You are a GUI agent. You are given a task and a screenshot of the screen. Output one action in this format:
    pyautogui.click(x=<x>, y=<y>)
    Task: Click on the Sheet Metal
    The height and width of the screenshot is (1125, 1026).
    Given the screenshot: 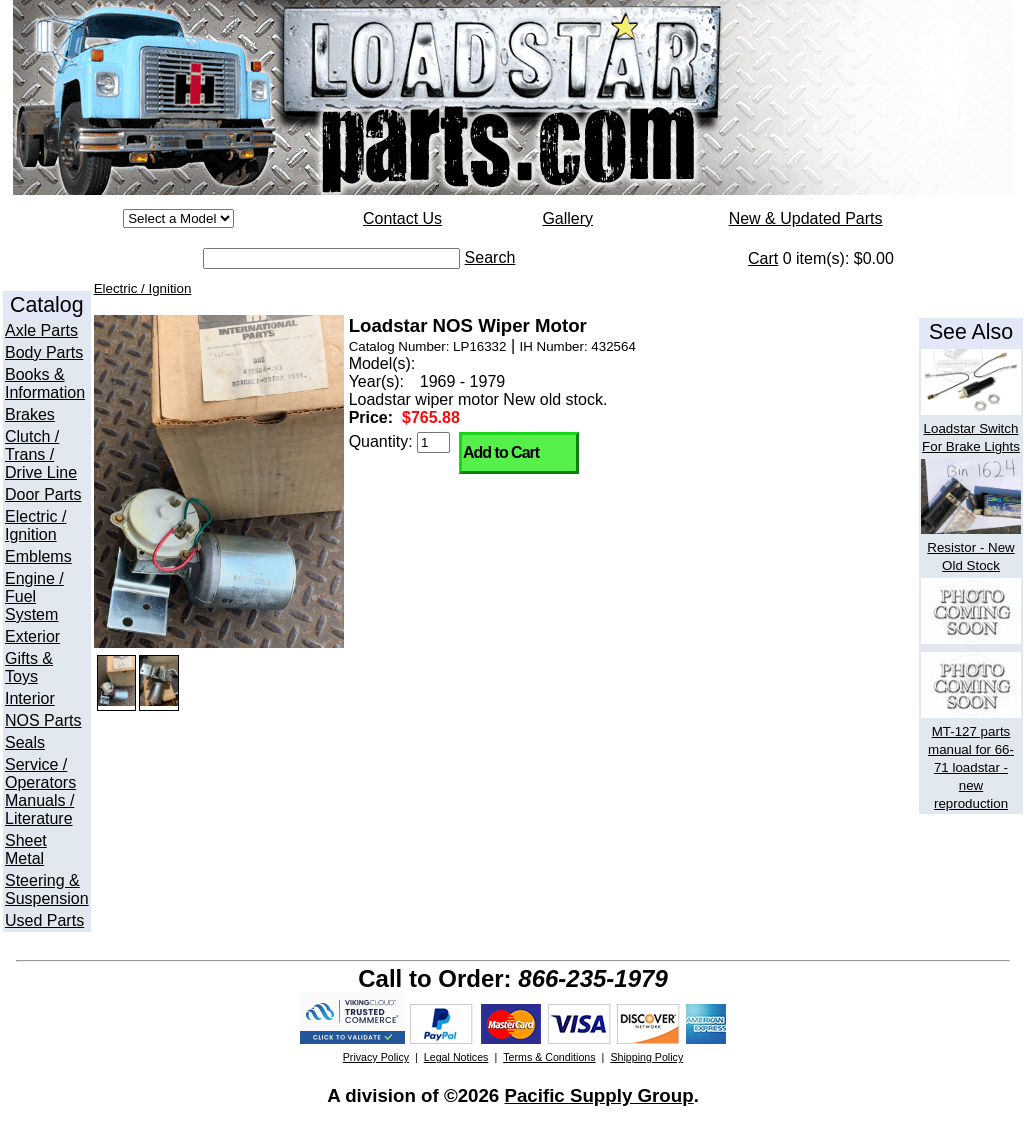 What is the action you would take?
    pyautogui.click(x=26, y=849)
    